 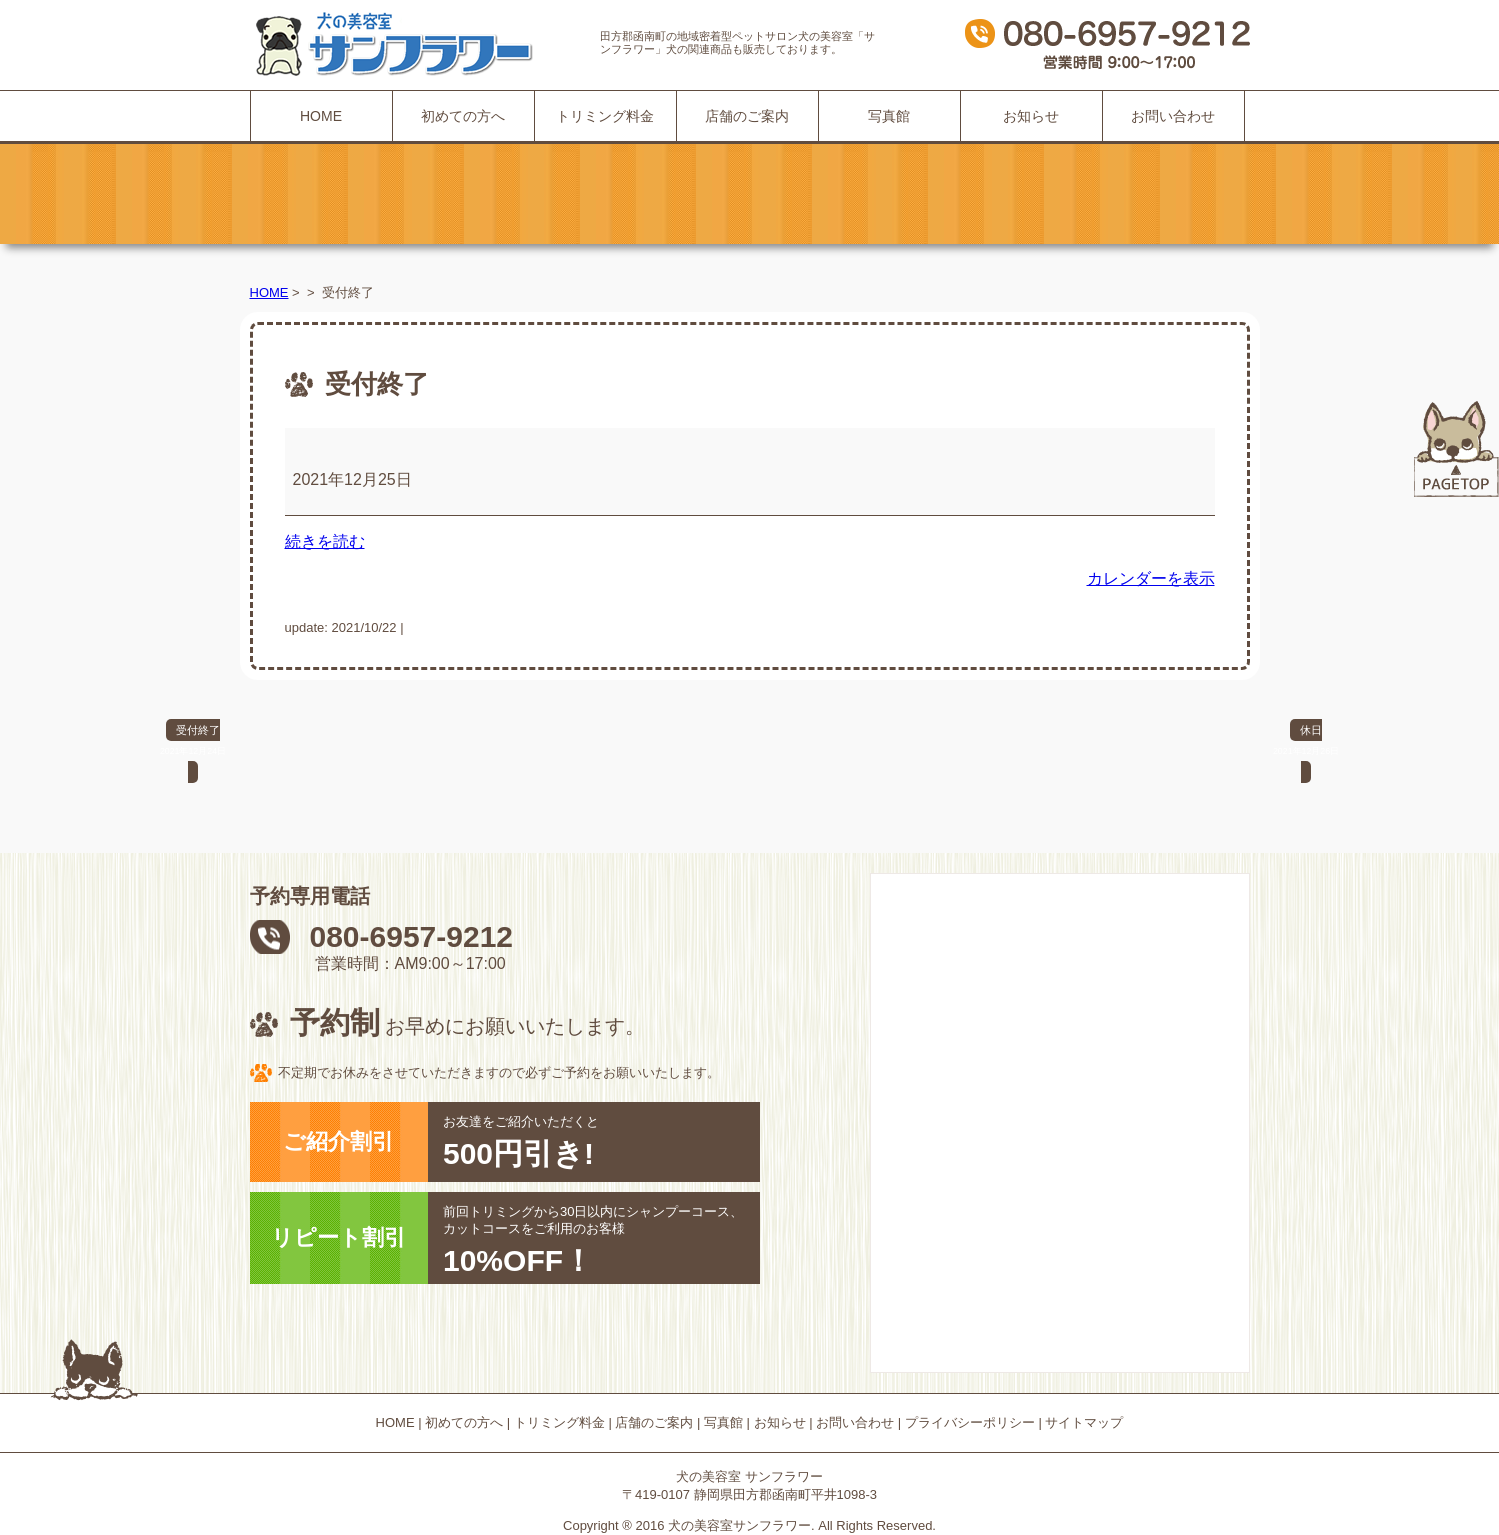 What do you see at coordinates (325, 541) in the screenshot?
I see `続きを読む [続きを読む: 受付終了]` at bounding box center [325, 541].